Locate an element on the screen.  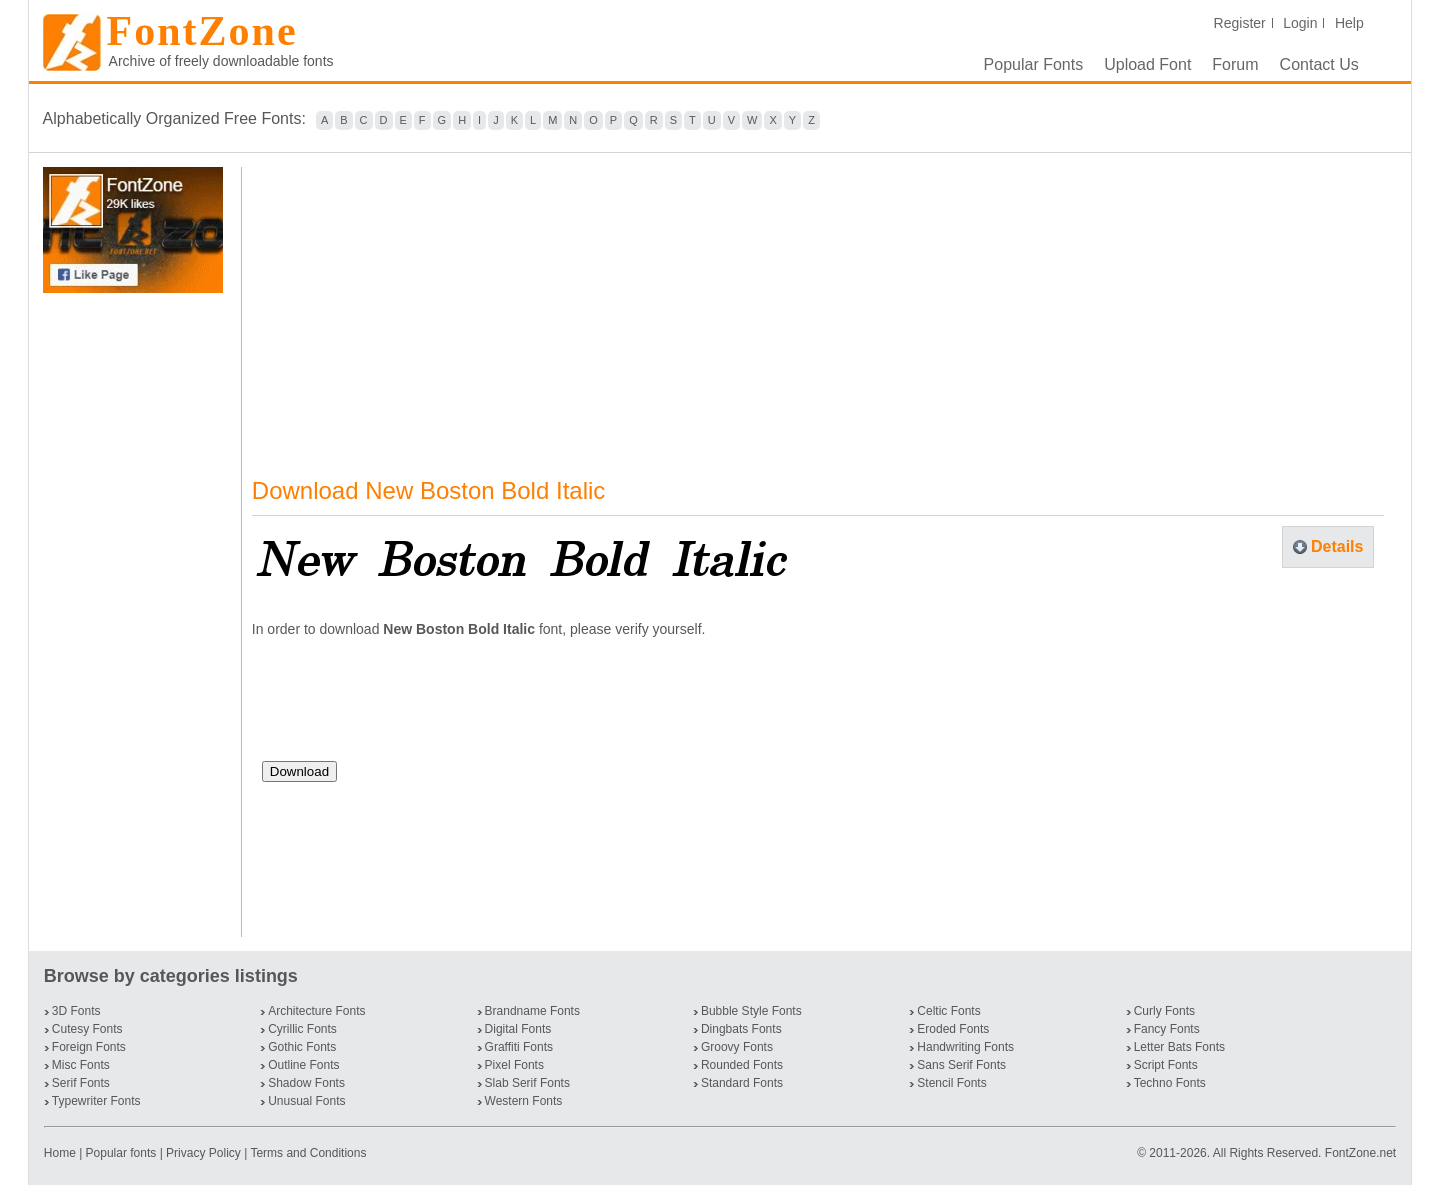
Foreign Fonts is located at coordinates (89, 1047).